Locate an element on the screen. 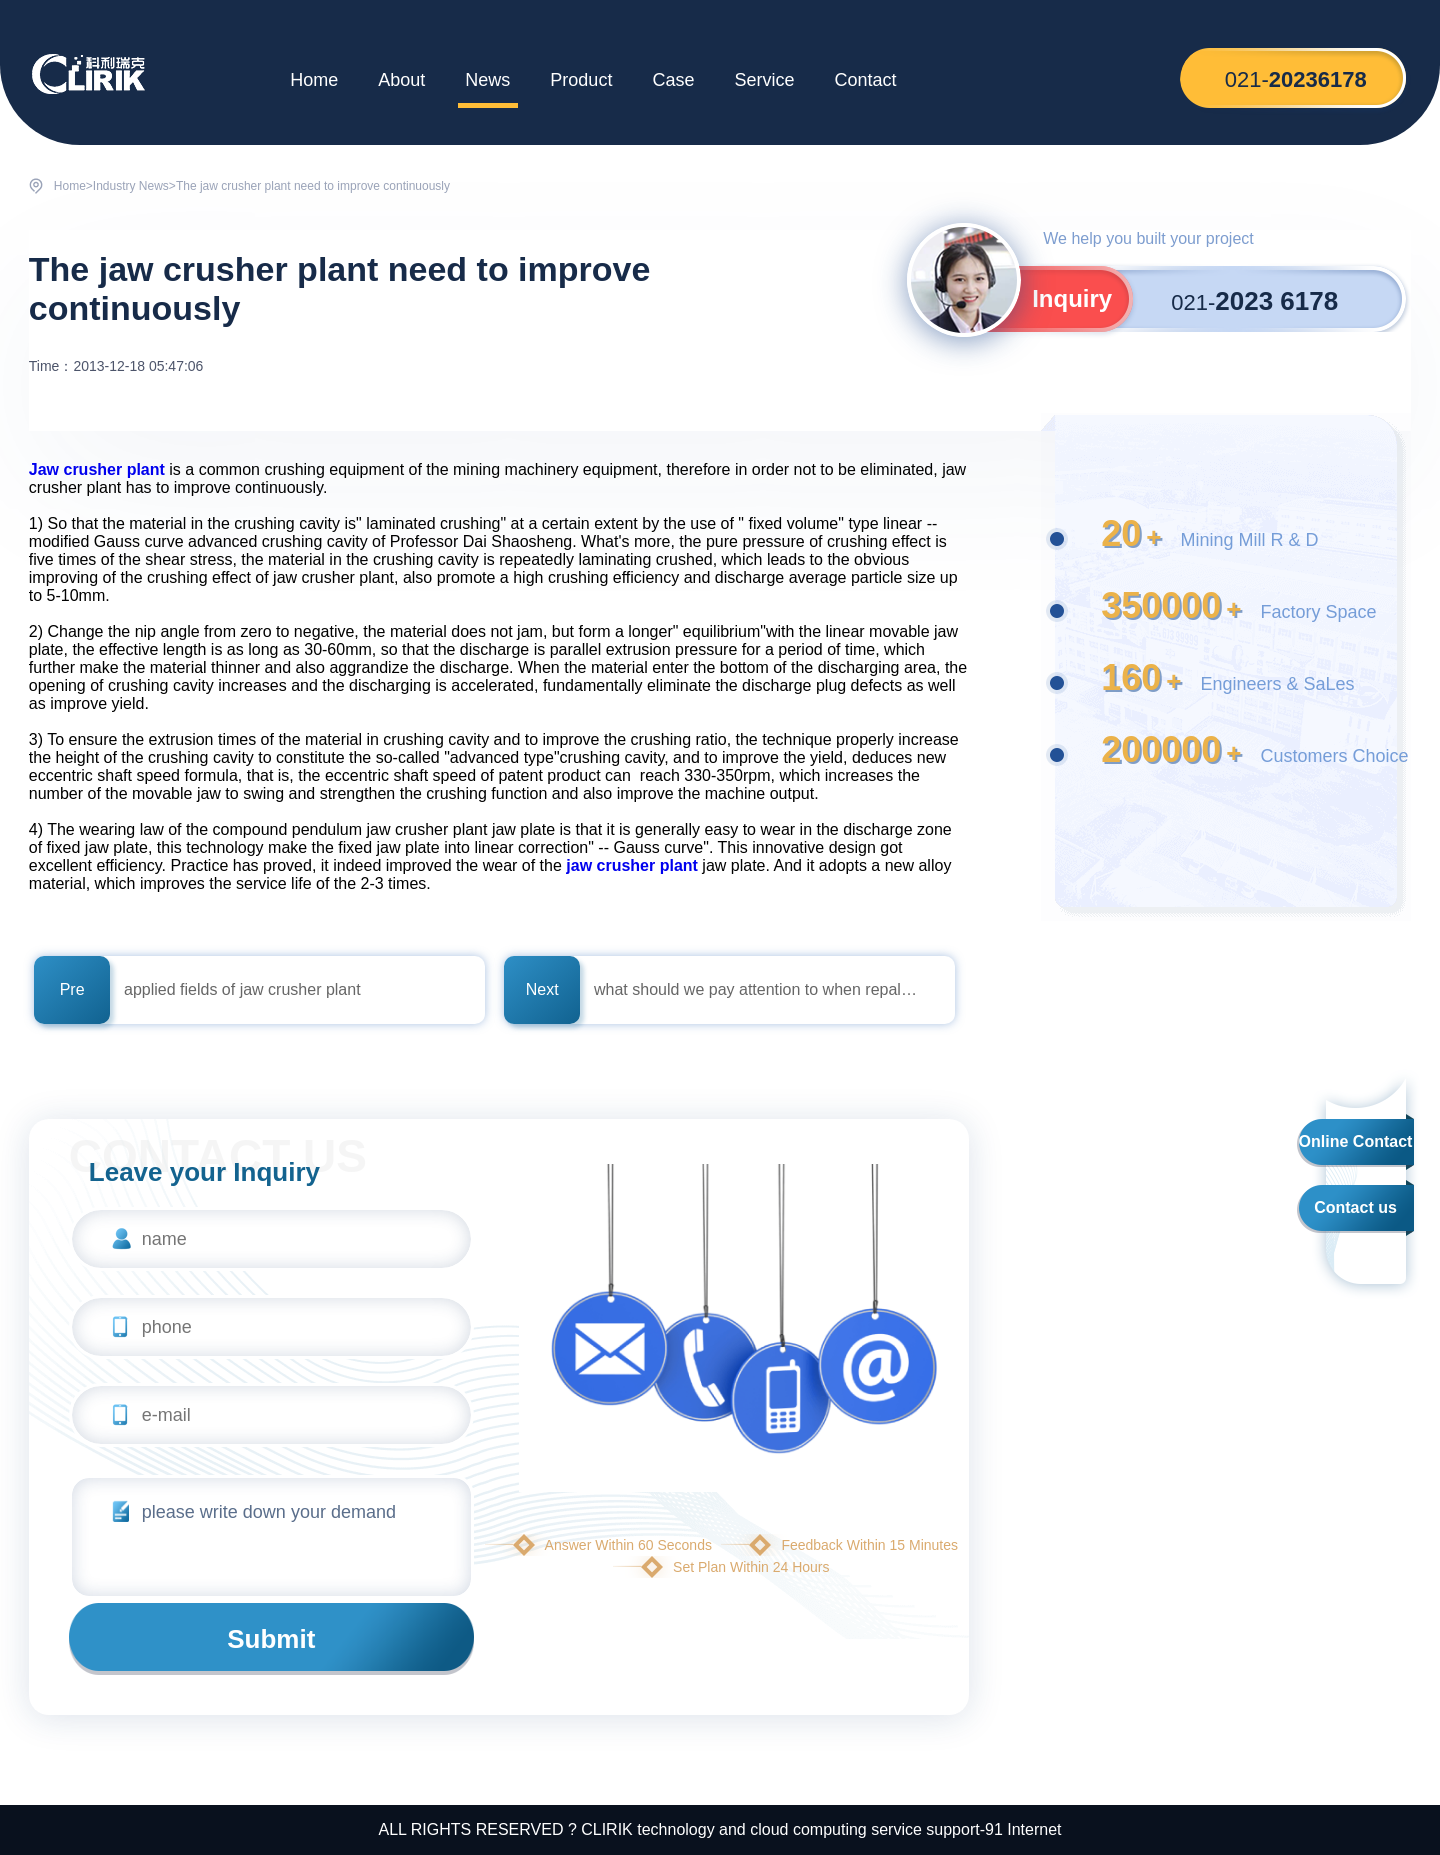 The width and height of the screenshot is (1440, 1855). Contact is located at coordinates (865, 80).